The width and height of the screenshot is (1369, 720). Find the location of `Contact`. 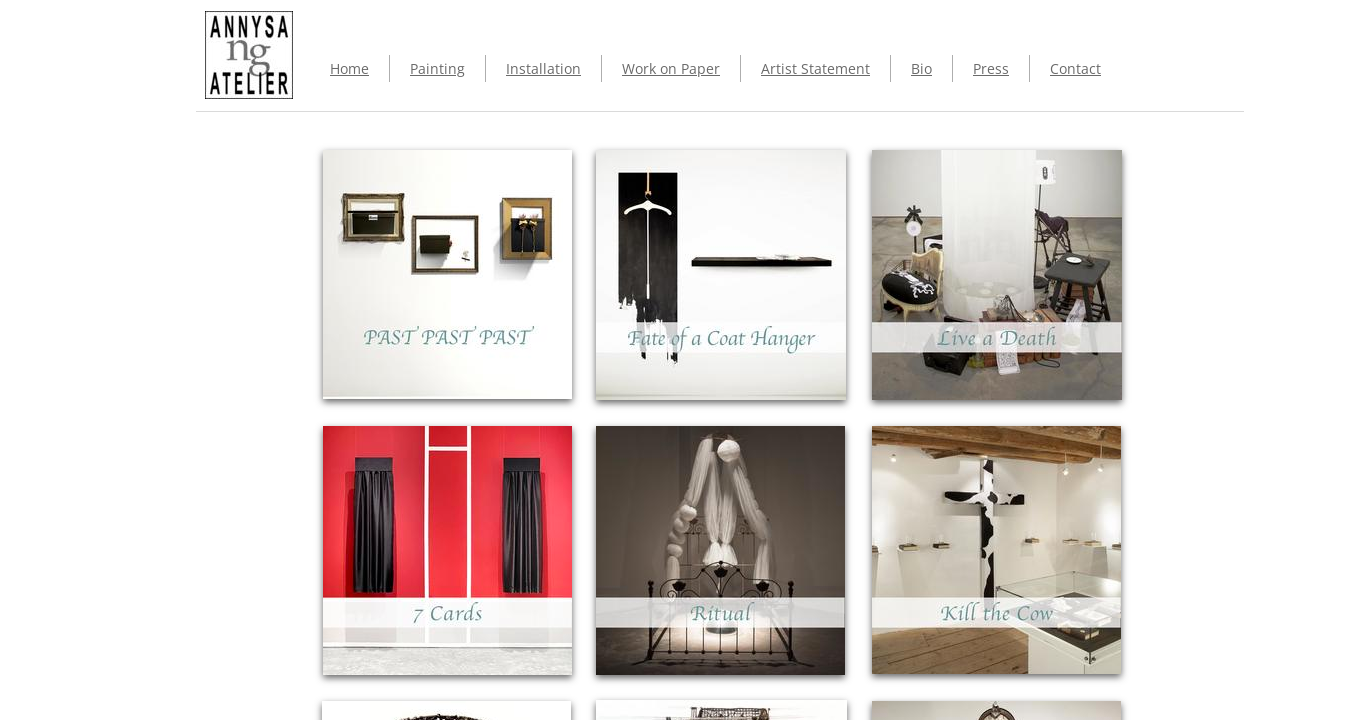

Contact is located at coordinates (1075, 68).